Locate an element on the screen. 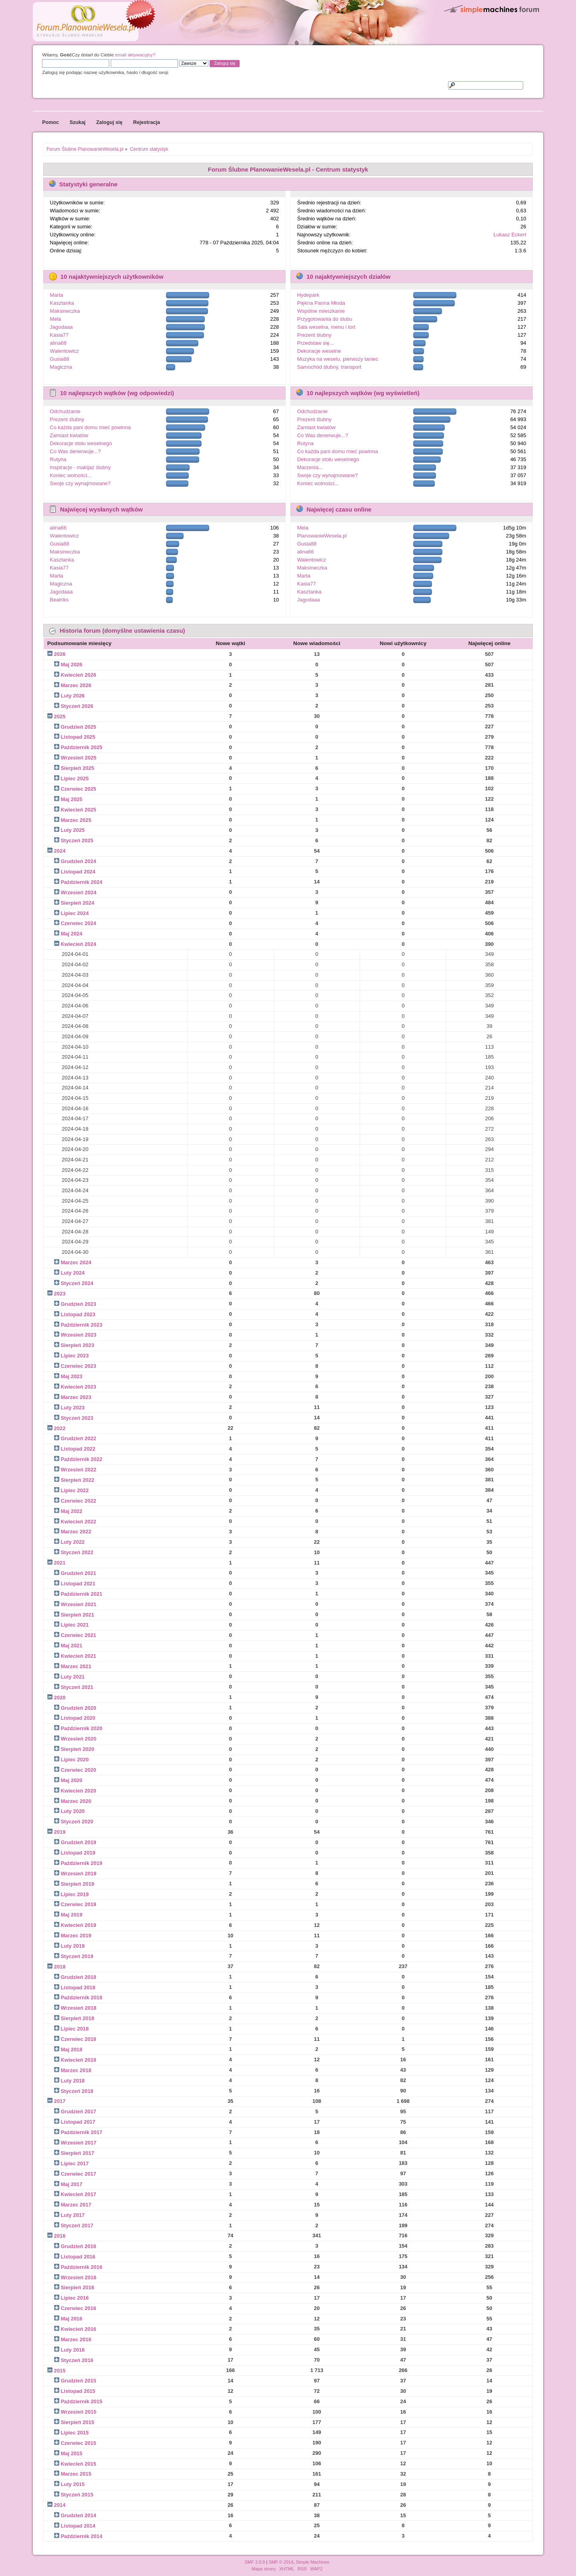 The height and width of the screenshot is (2576, 576). Gusia88 is located at coordinates (59, 359).